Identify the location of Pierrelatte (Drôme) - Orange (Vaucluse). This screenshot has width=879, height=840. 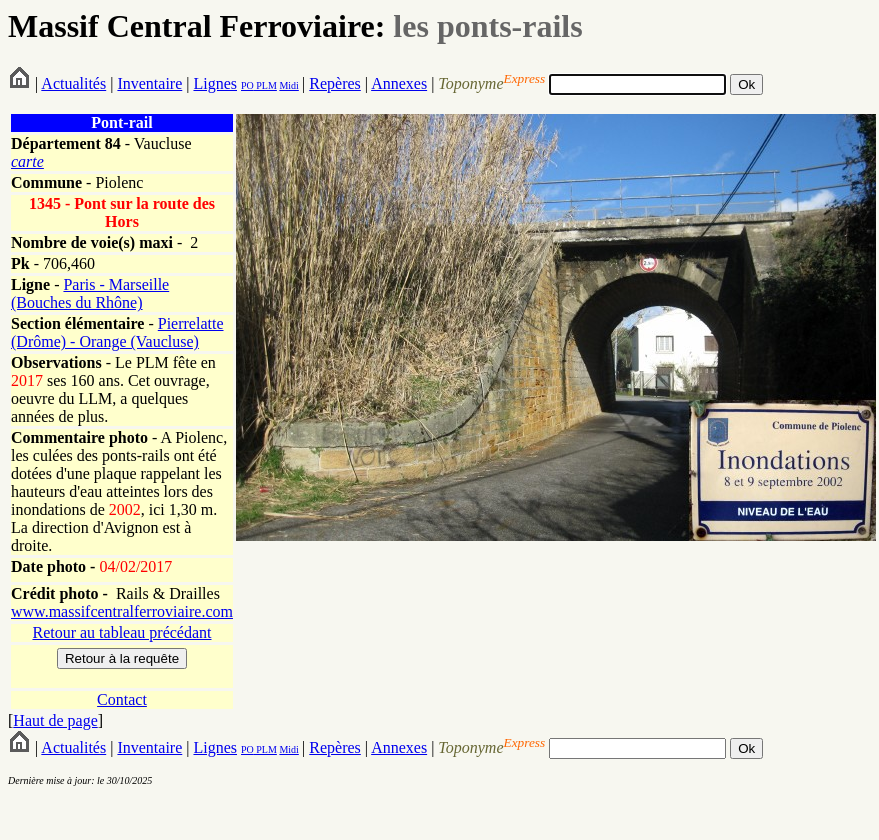
(117, 332).